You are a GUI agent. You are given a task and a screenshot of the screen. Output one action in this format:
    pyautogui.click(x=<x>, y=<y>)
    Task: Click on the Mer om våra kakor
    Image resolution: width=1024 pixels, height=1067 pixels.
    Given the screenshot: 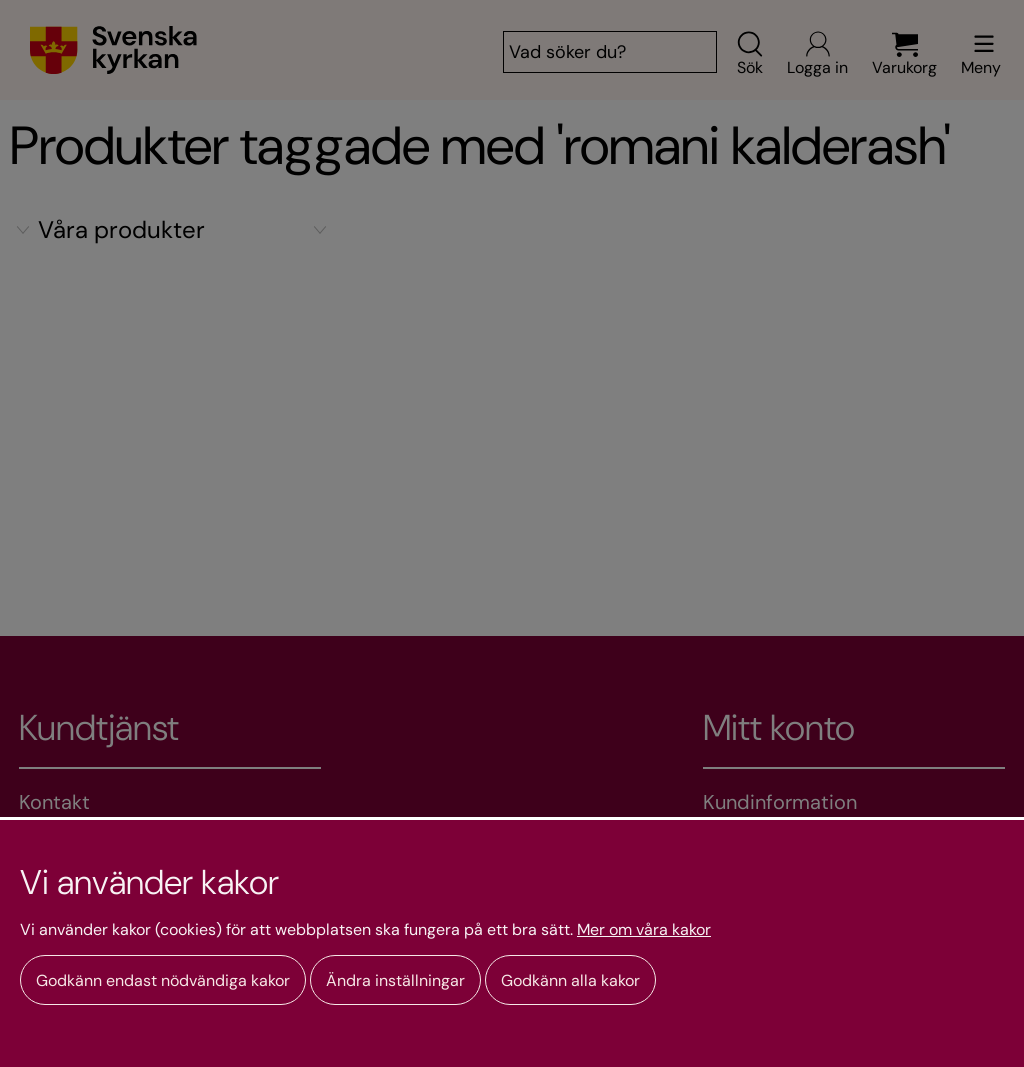 What is the action you would take?
    pyautogui.click(x=644, y=930)
    